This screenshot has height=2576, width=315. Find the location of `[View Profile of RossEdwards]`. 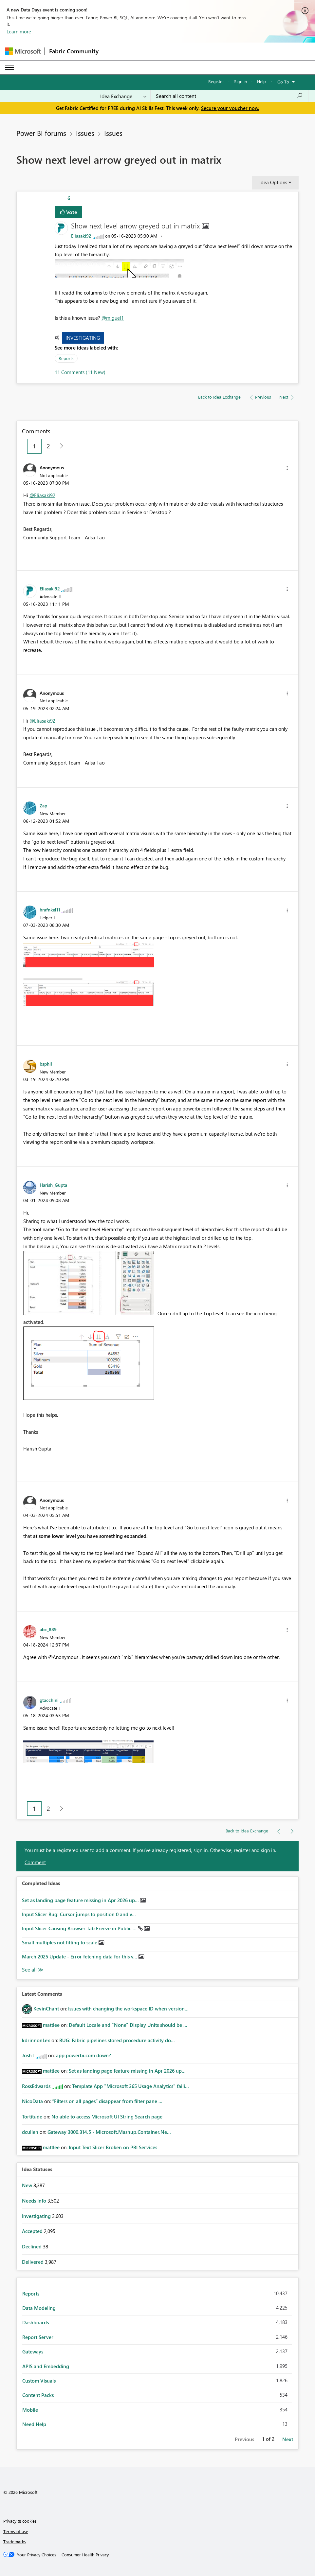

[View Profile of RossEdwards] is located at coordinates (36, 2086).